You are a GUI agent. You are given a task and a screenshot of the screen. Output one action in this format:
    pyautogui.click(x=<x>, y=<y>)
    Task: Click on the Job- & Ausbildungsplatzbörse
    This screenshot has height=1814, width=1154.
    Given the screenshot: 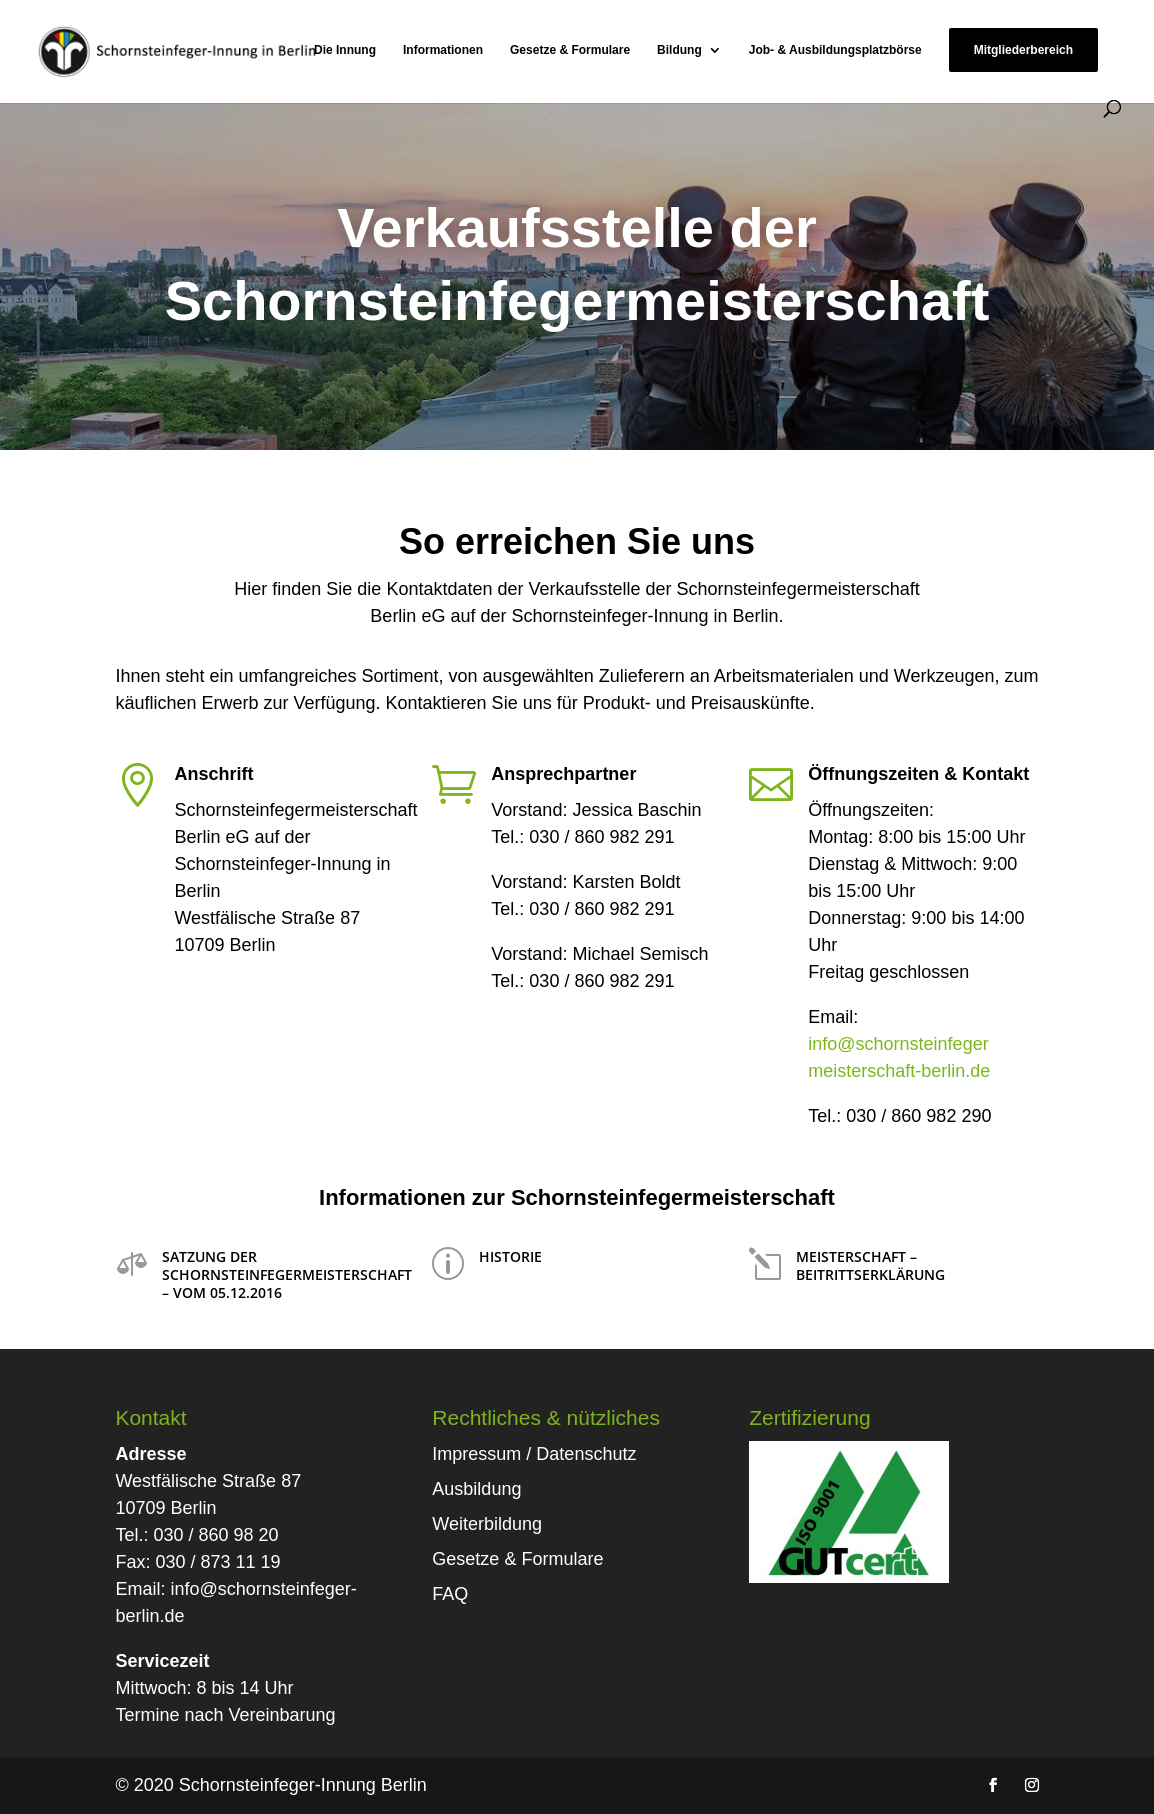 What is the action you would take?
    pyautogui.click(x=835, y=50)
    